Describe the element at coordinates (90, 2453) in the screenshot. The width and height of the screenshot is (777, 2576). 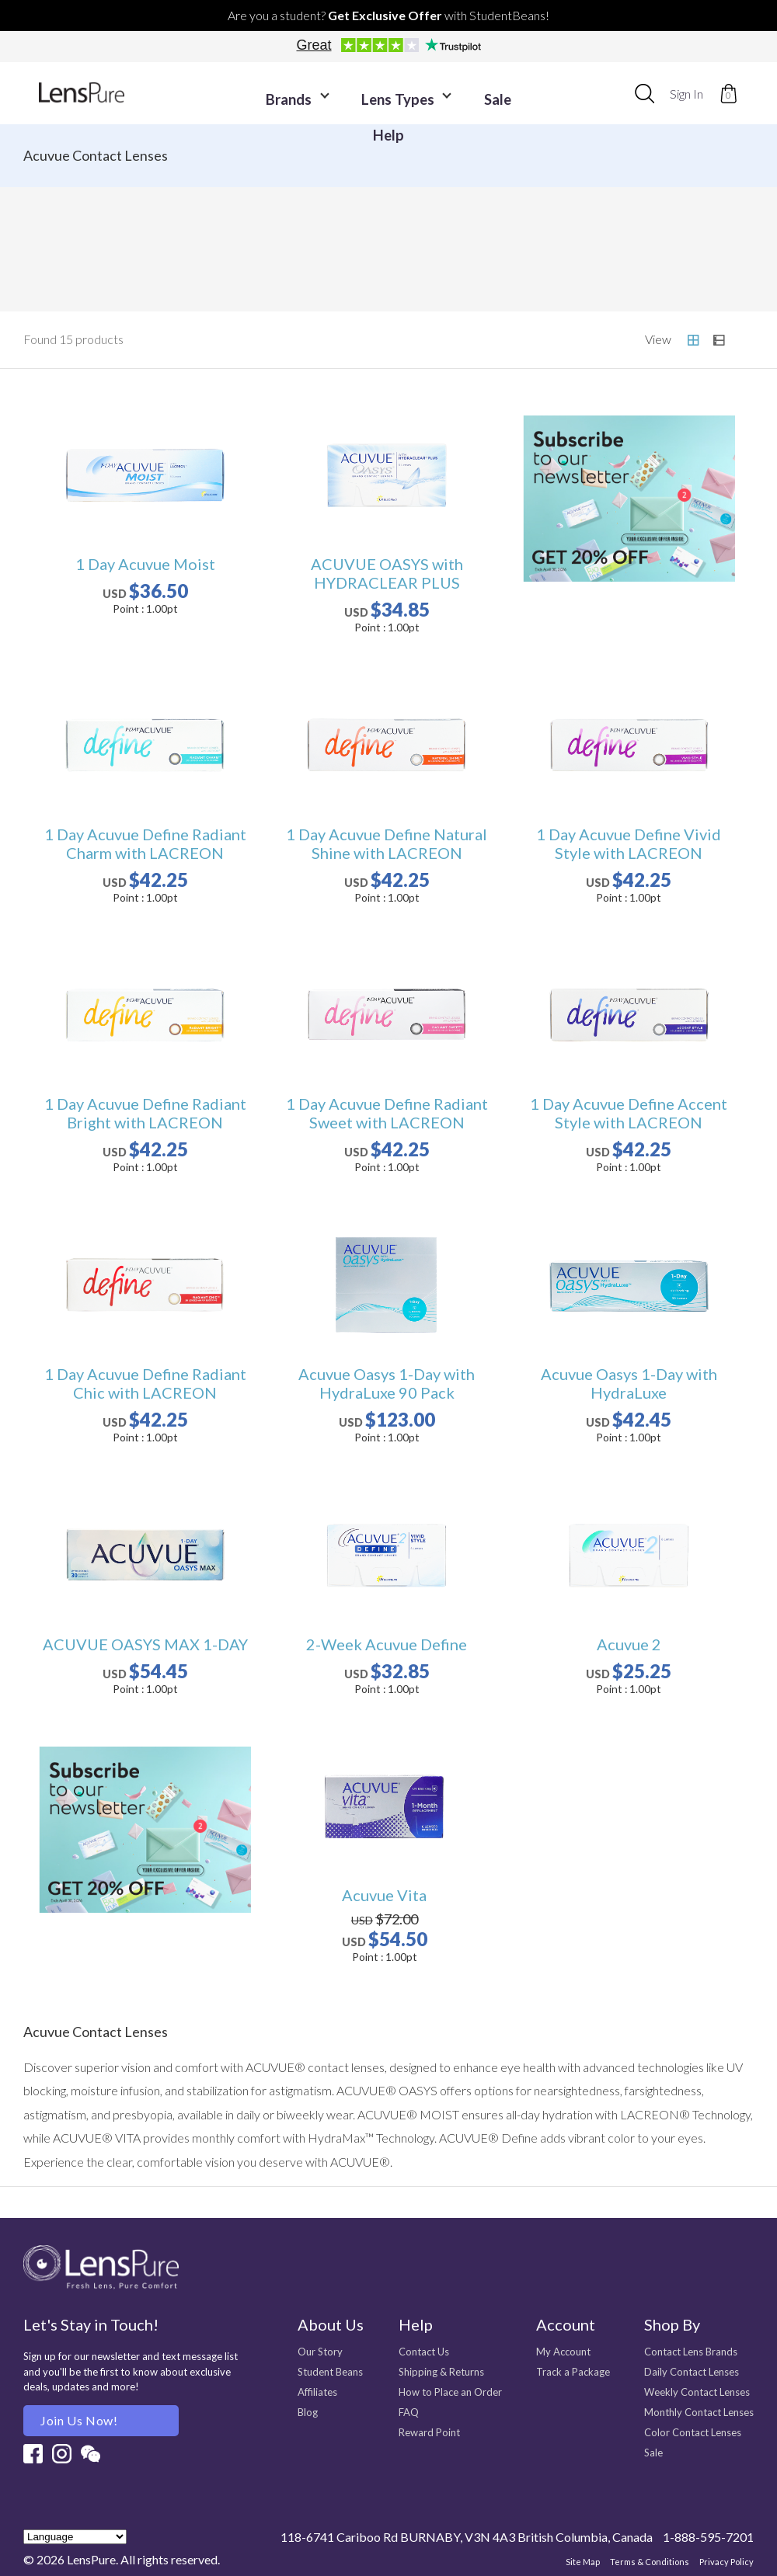
I see `Wechat` at that location.